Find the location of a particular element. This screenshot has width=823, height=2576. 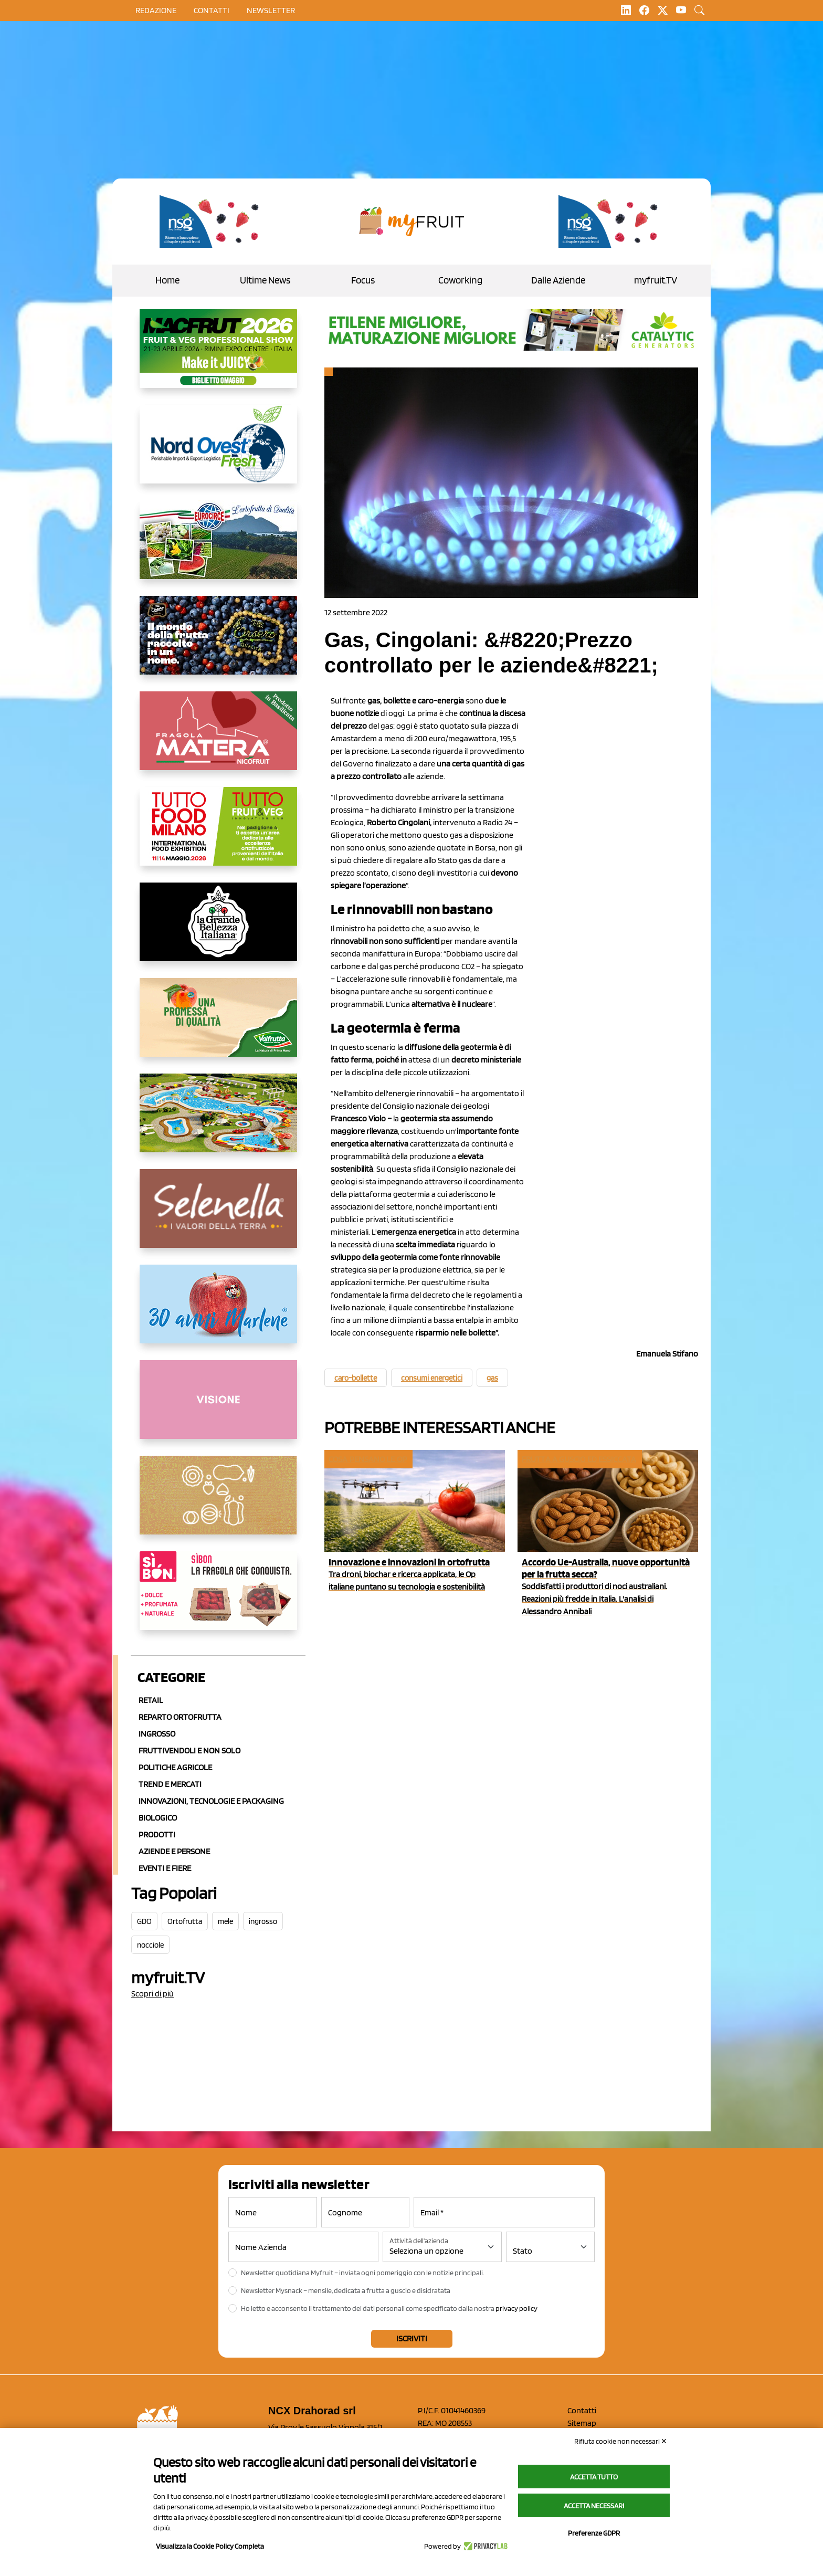

[https://www.fratelliorsero.it/] is located at coordinates (218, 643).